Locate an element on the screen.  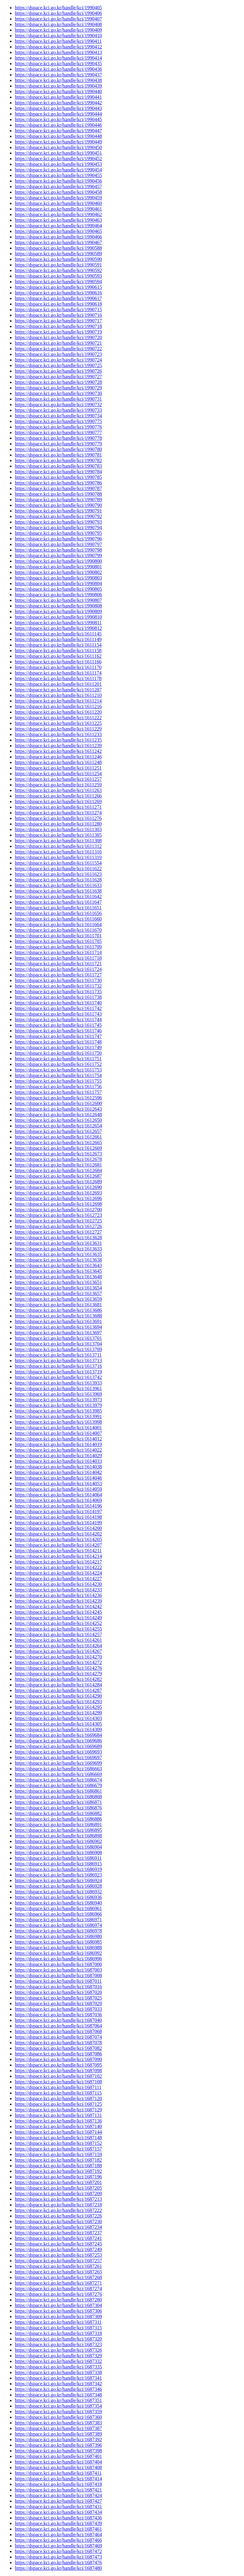
https://dspace.kci.go.kr/handle/kci/1614272 is located at coordinates (58, 1662).